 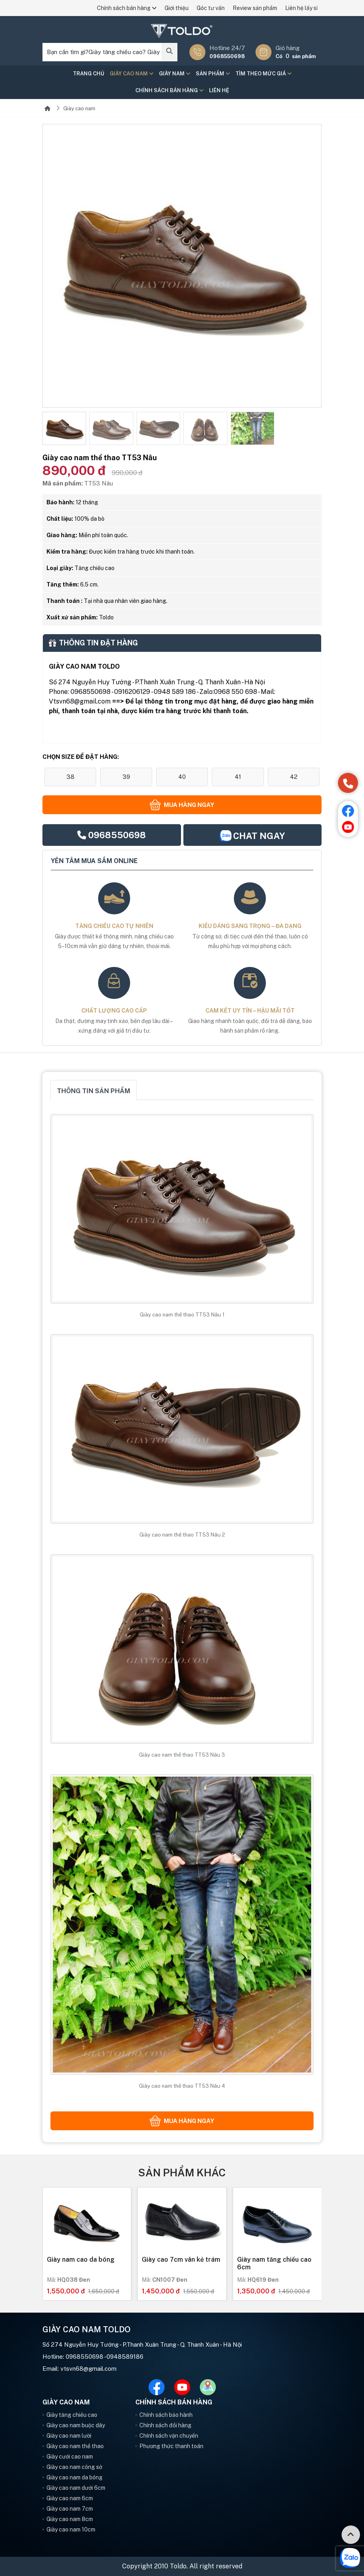 I want to click on 39, so click(x=126, y=776).